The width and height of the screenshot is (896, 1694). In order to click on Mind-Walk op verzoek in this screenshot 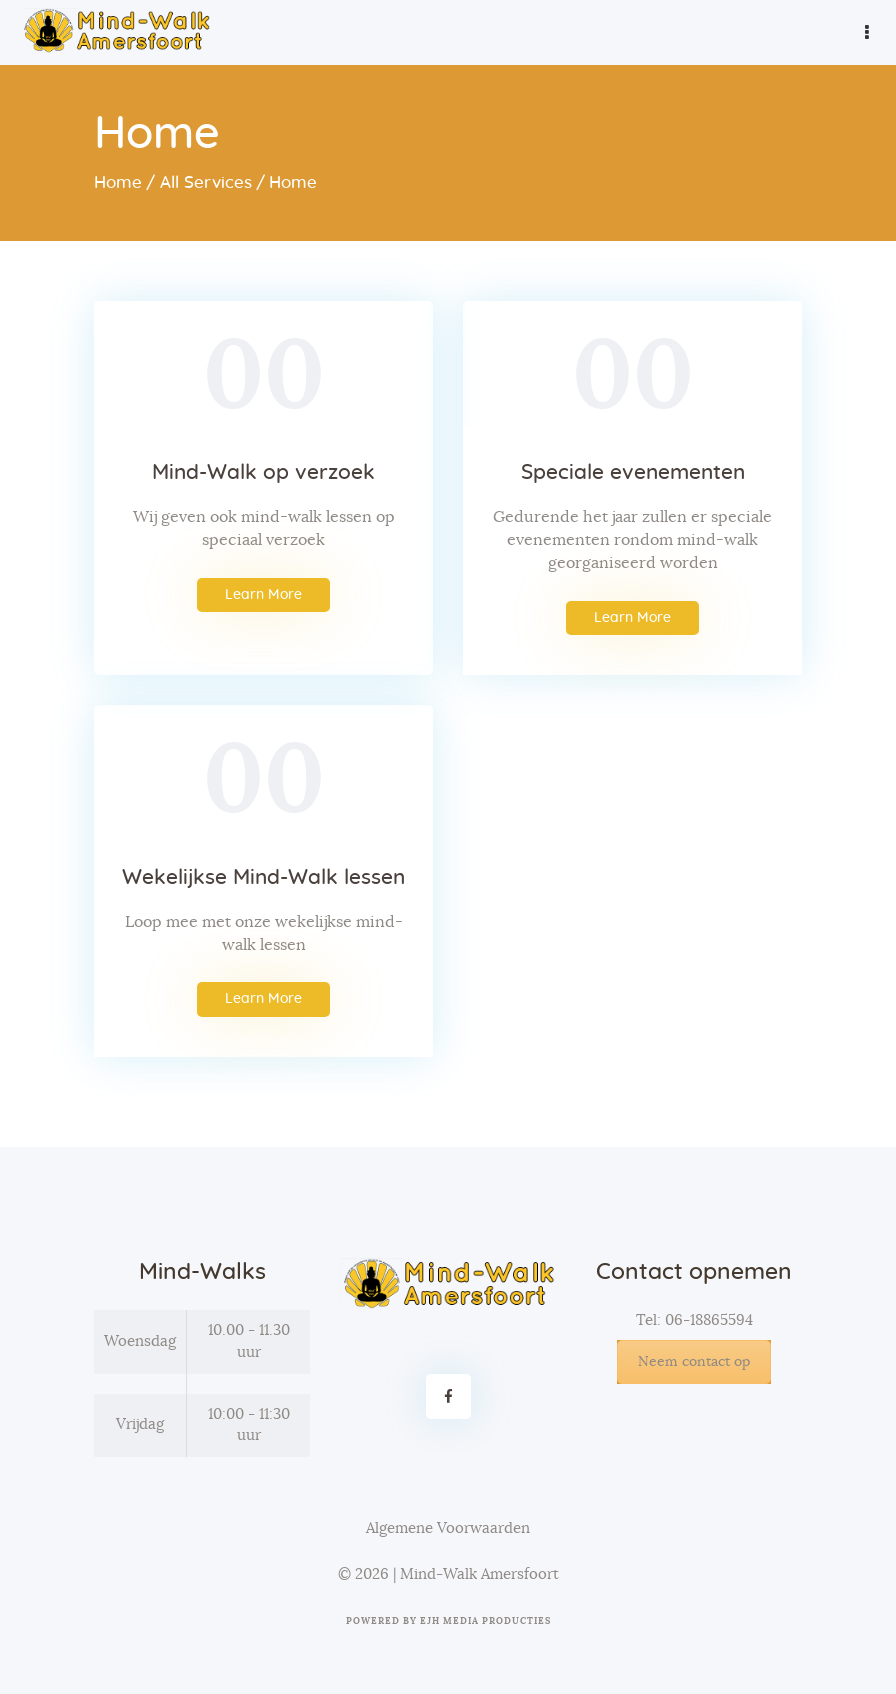, I will do `click(263, 472)`.